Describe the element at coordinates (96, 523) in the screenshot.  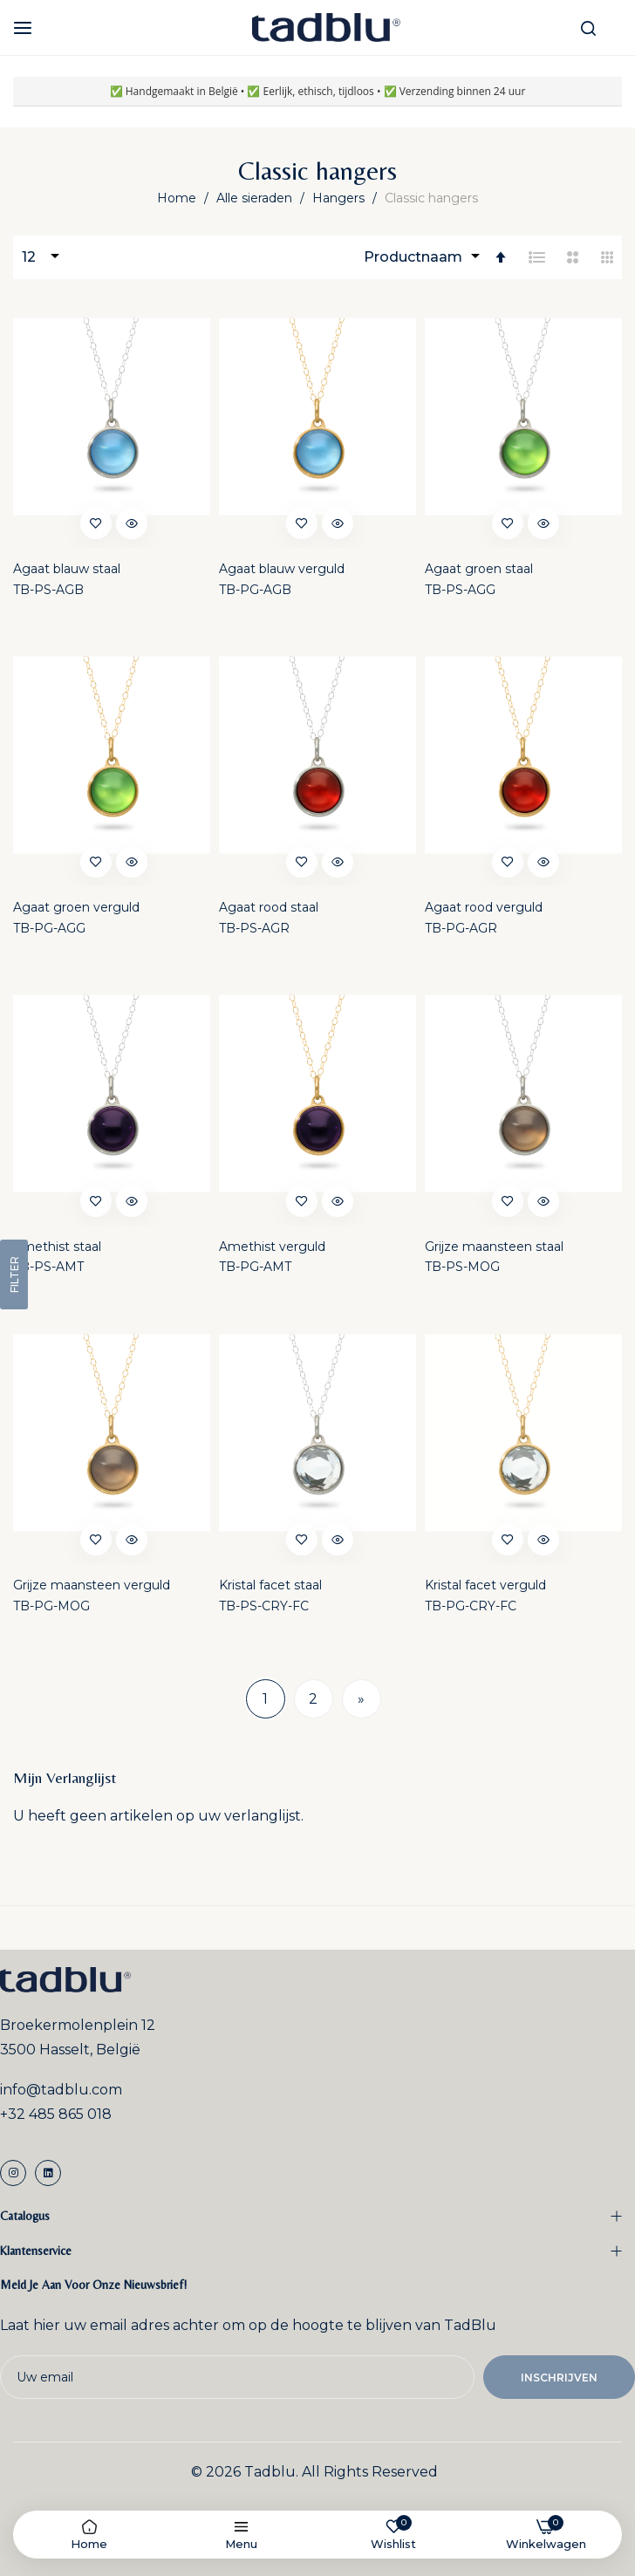
I see `[button]` at that location.